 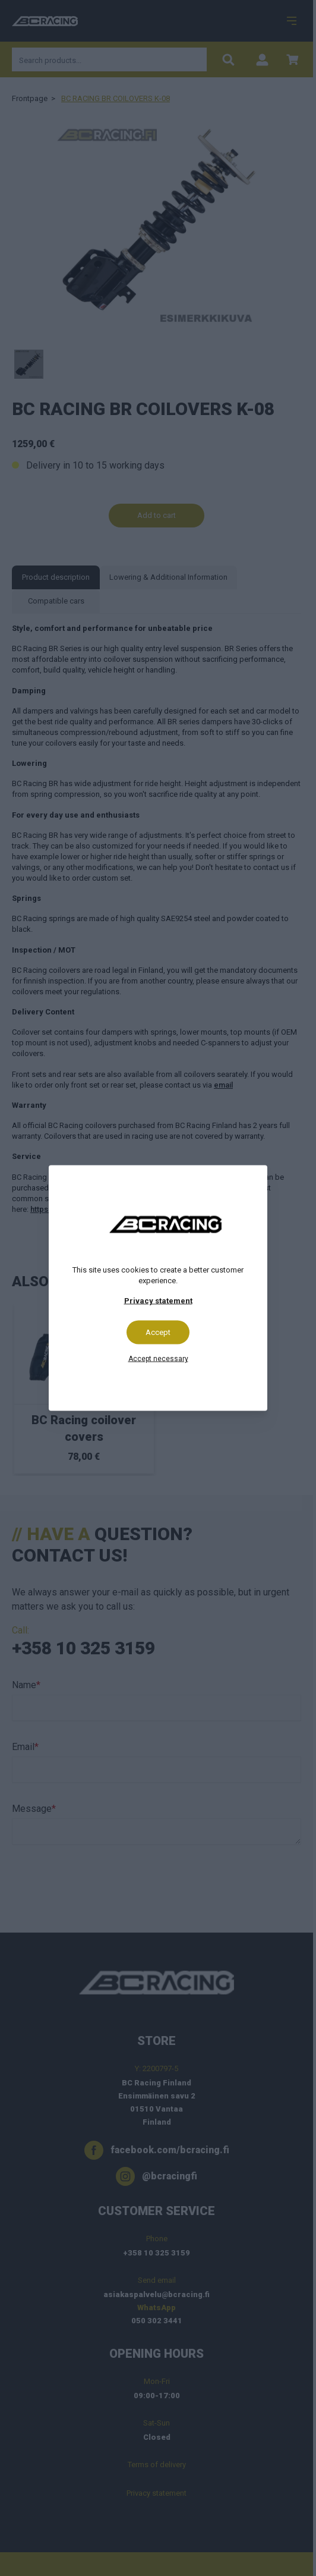 I want to click on Privacy statement, so click(x=158, y=1300).